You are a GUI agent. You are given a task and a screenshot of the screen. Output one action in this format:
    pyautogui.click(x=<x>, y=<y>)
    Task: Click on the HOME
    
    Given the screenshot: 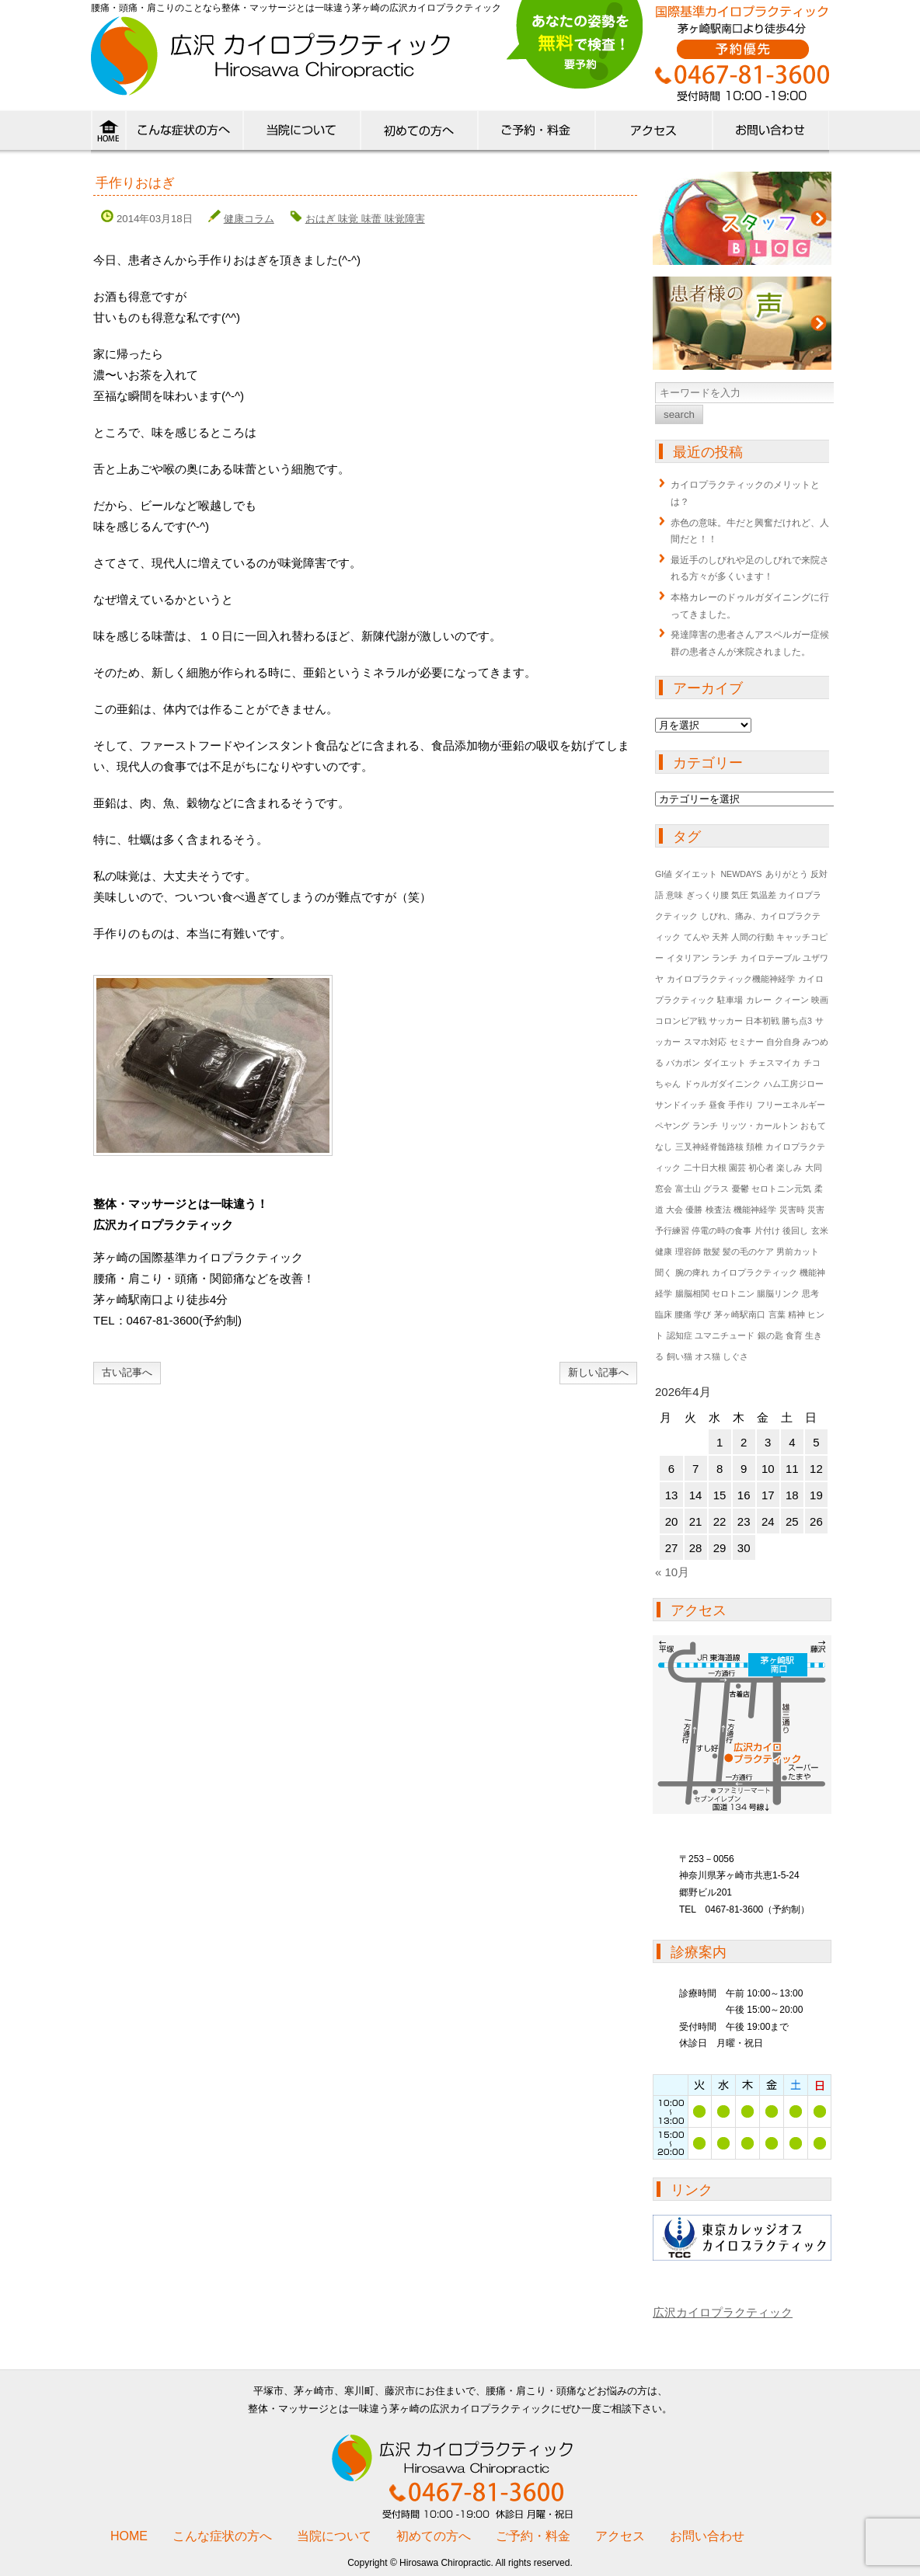 What is the action you would take?
    pyautogui.click(x=108, y=133)
    